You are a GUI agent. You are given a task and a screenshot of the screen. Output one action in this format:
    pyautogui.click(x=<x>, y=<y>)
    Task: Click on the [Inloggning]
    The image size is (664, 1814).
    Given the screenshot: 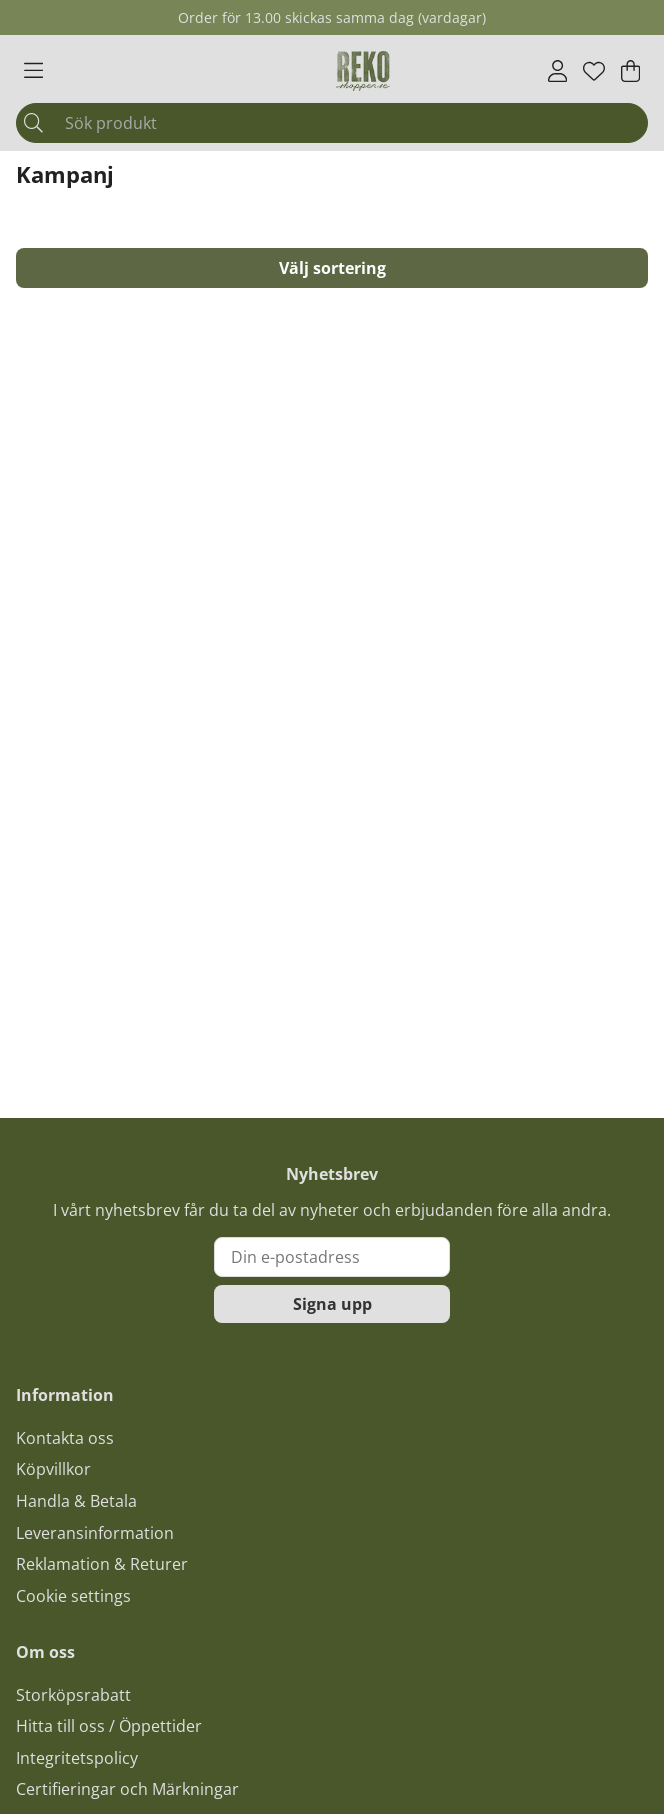 What is the action you would take?
    pyautogui.click(x=557, y=71)
    